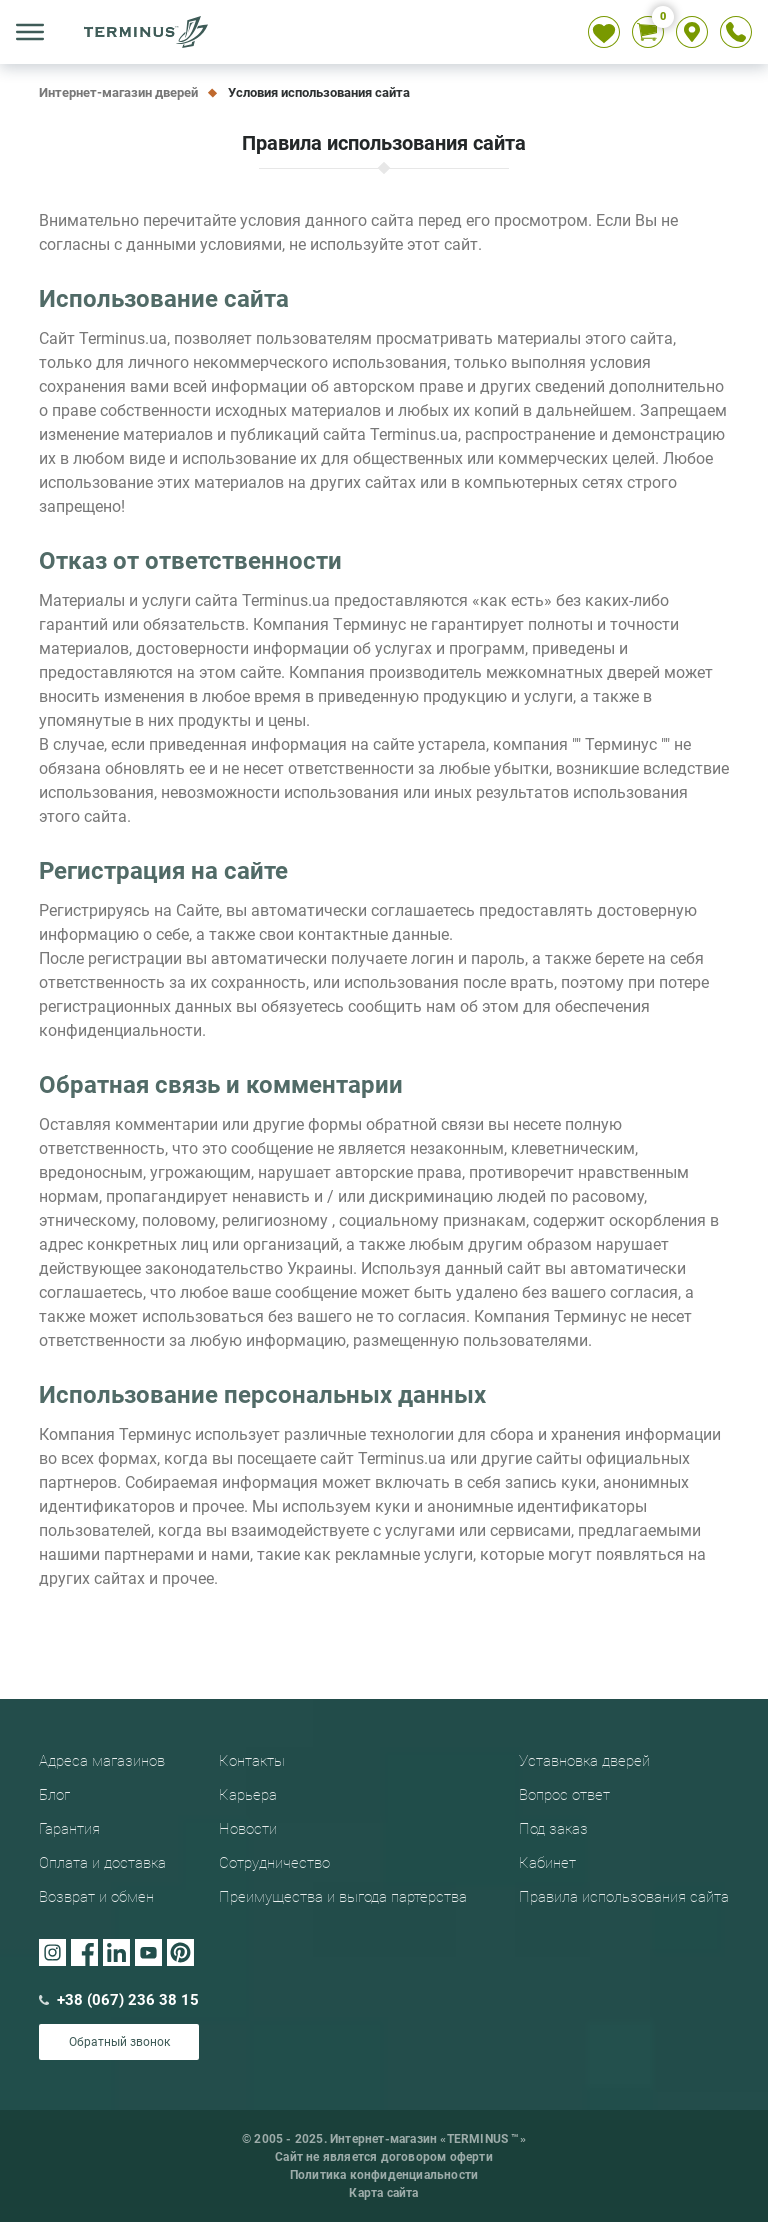  I want to click on Сайт не является договором оферти, so click(384, 2157).